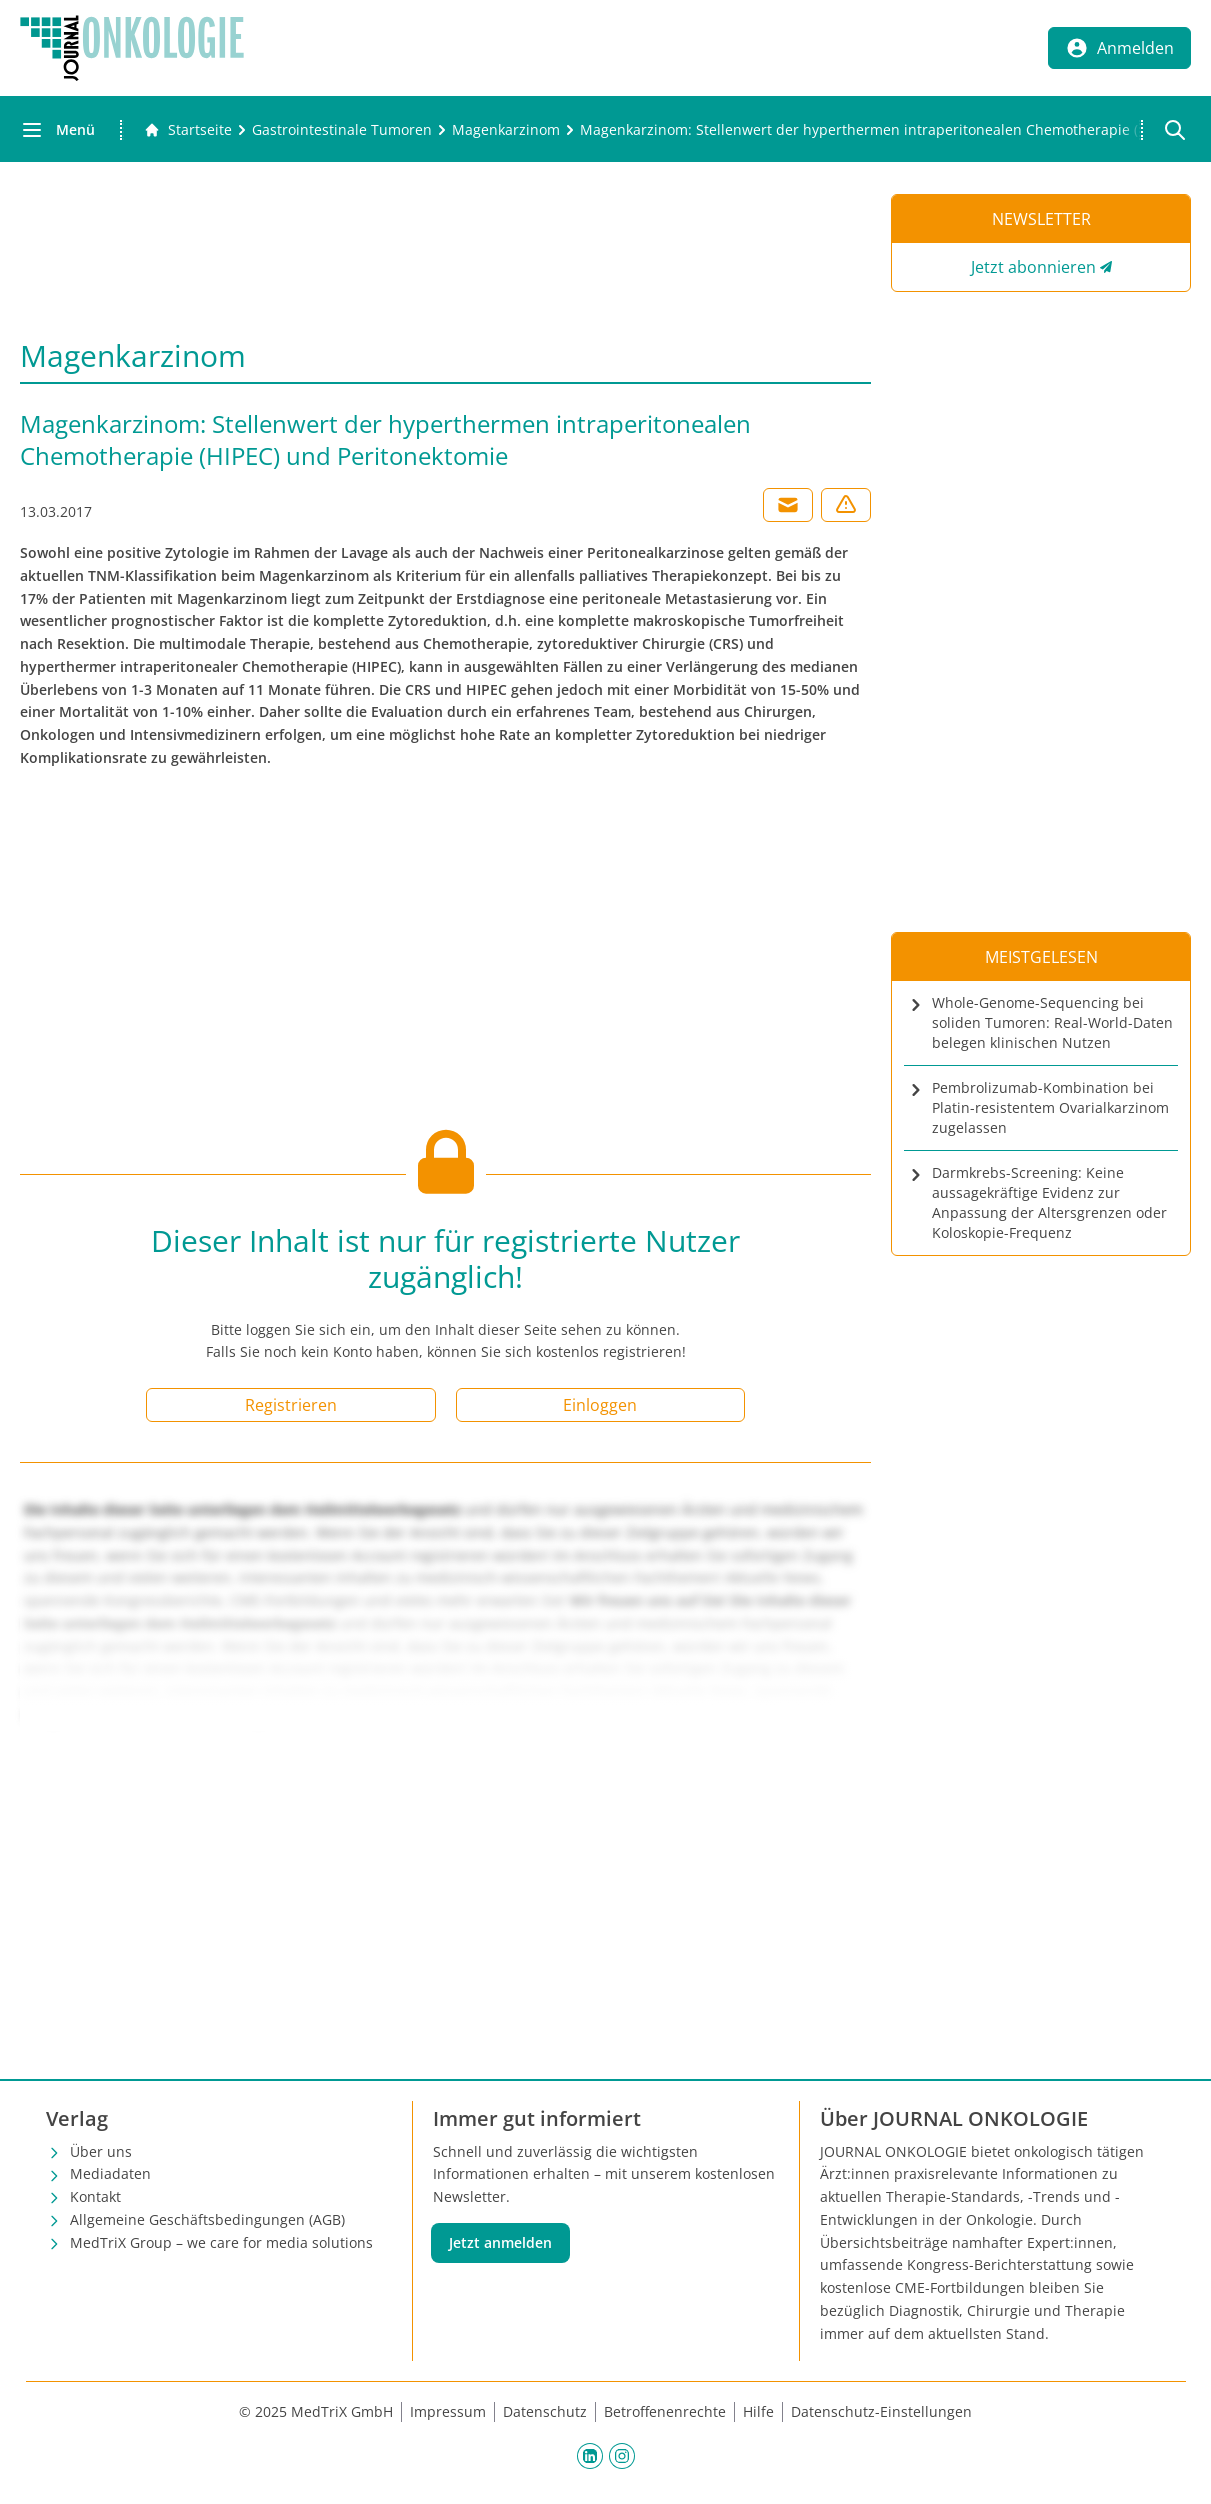  What do you see at coordinates (600, 1405) in the screenshot?
I see `Einloggen` at bounding box center [600, 1405].